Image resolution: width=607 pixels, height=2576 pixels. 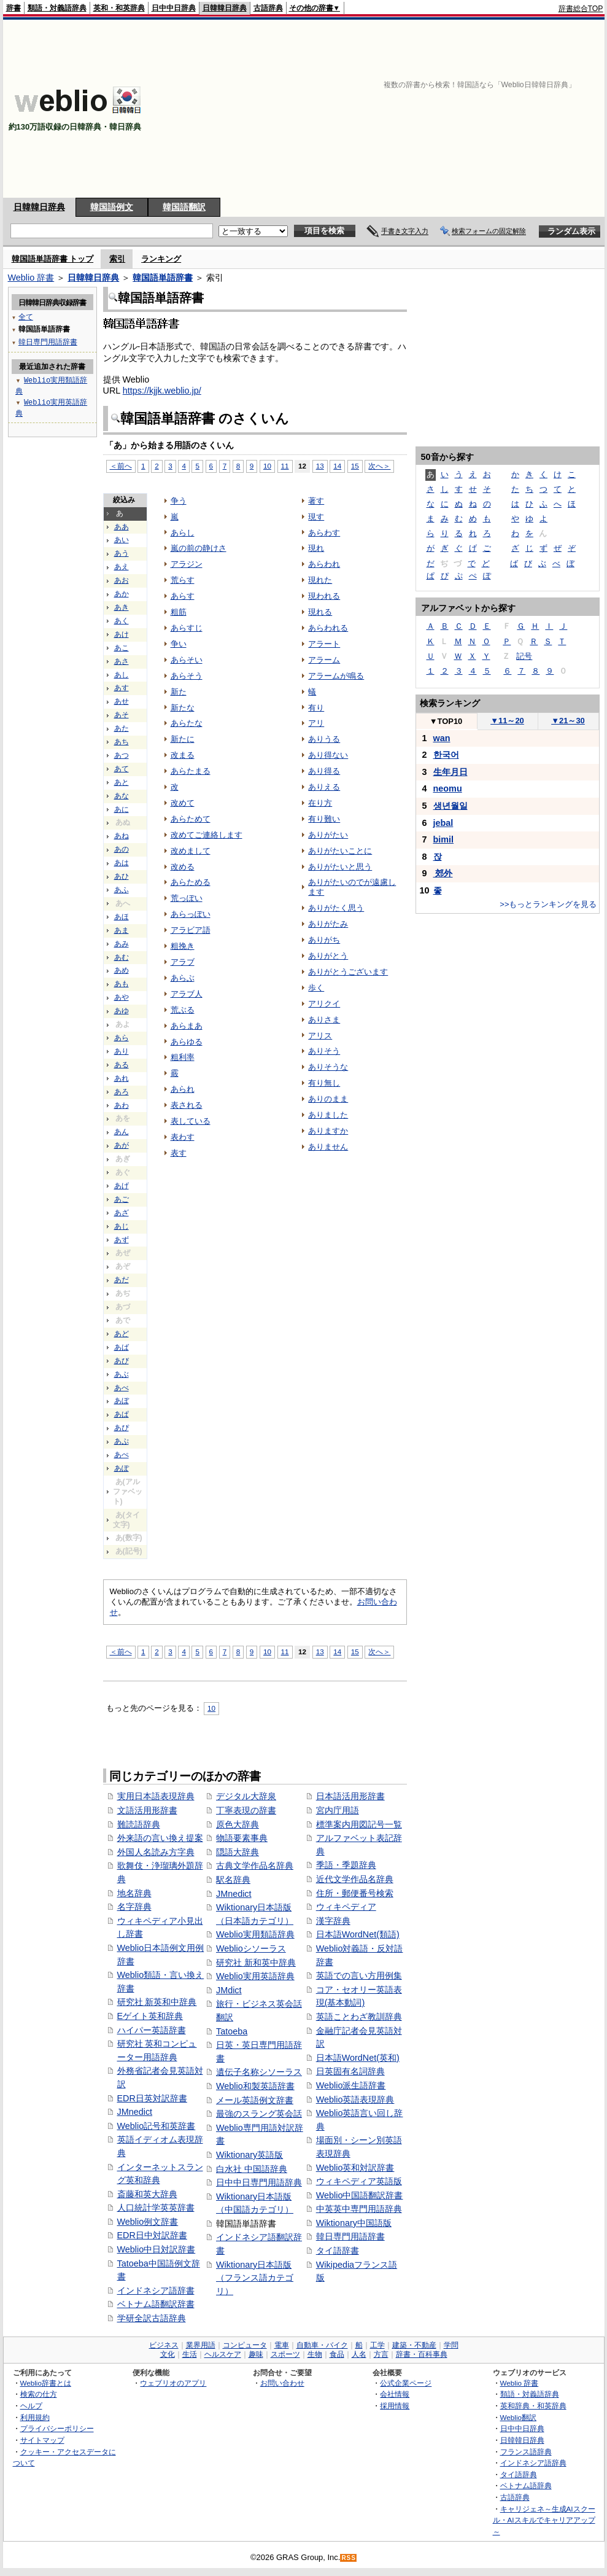 I want to click on 漢字辞典, so click(x=333, y=1921).